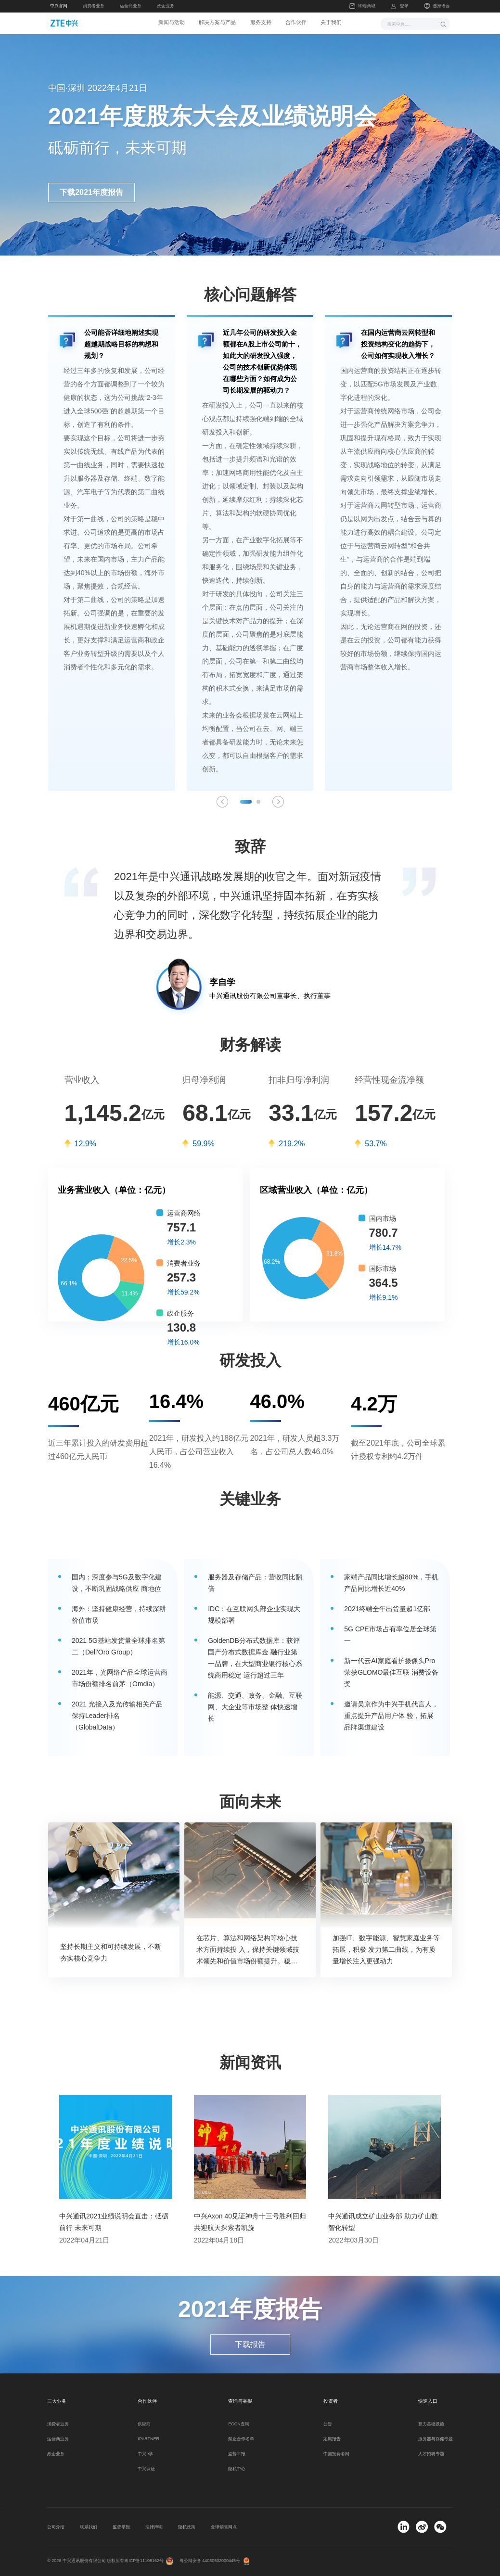 The image size is (500, 2576). I want to click on 监督举报, so click(236, 2453).